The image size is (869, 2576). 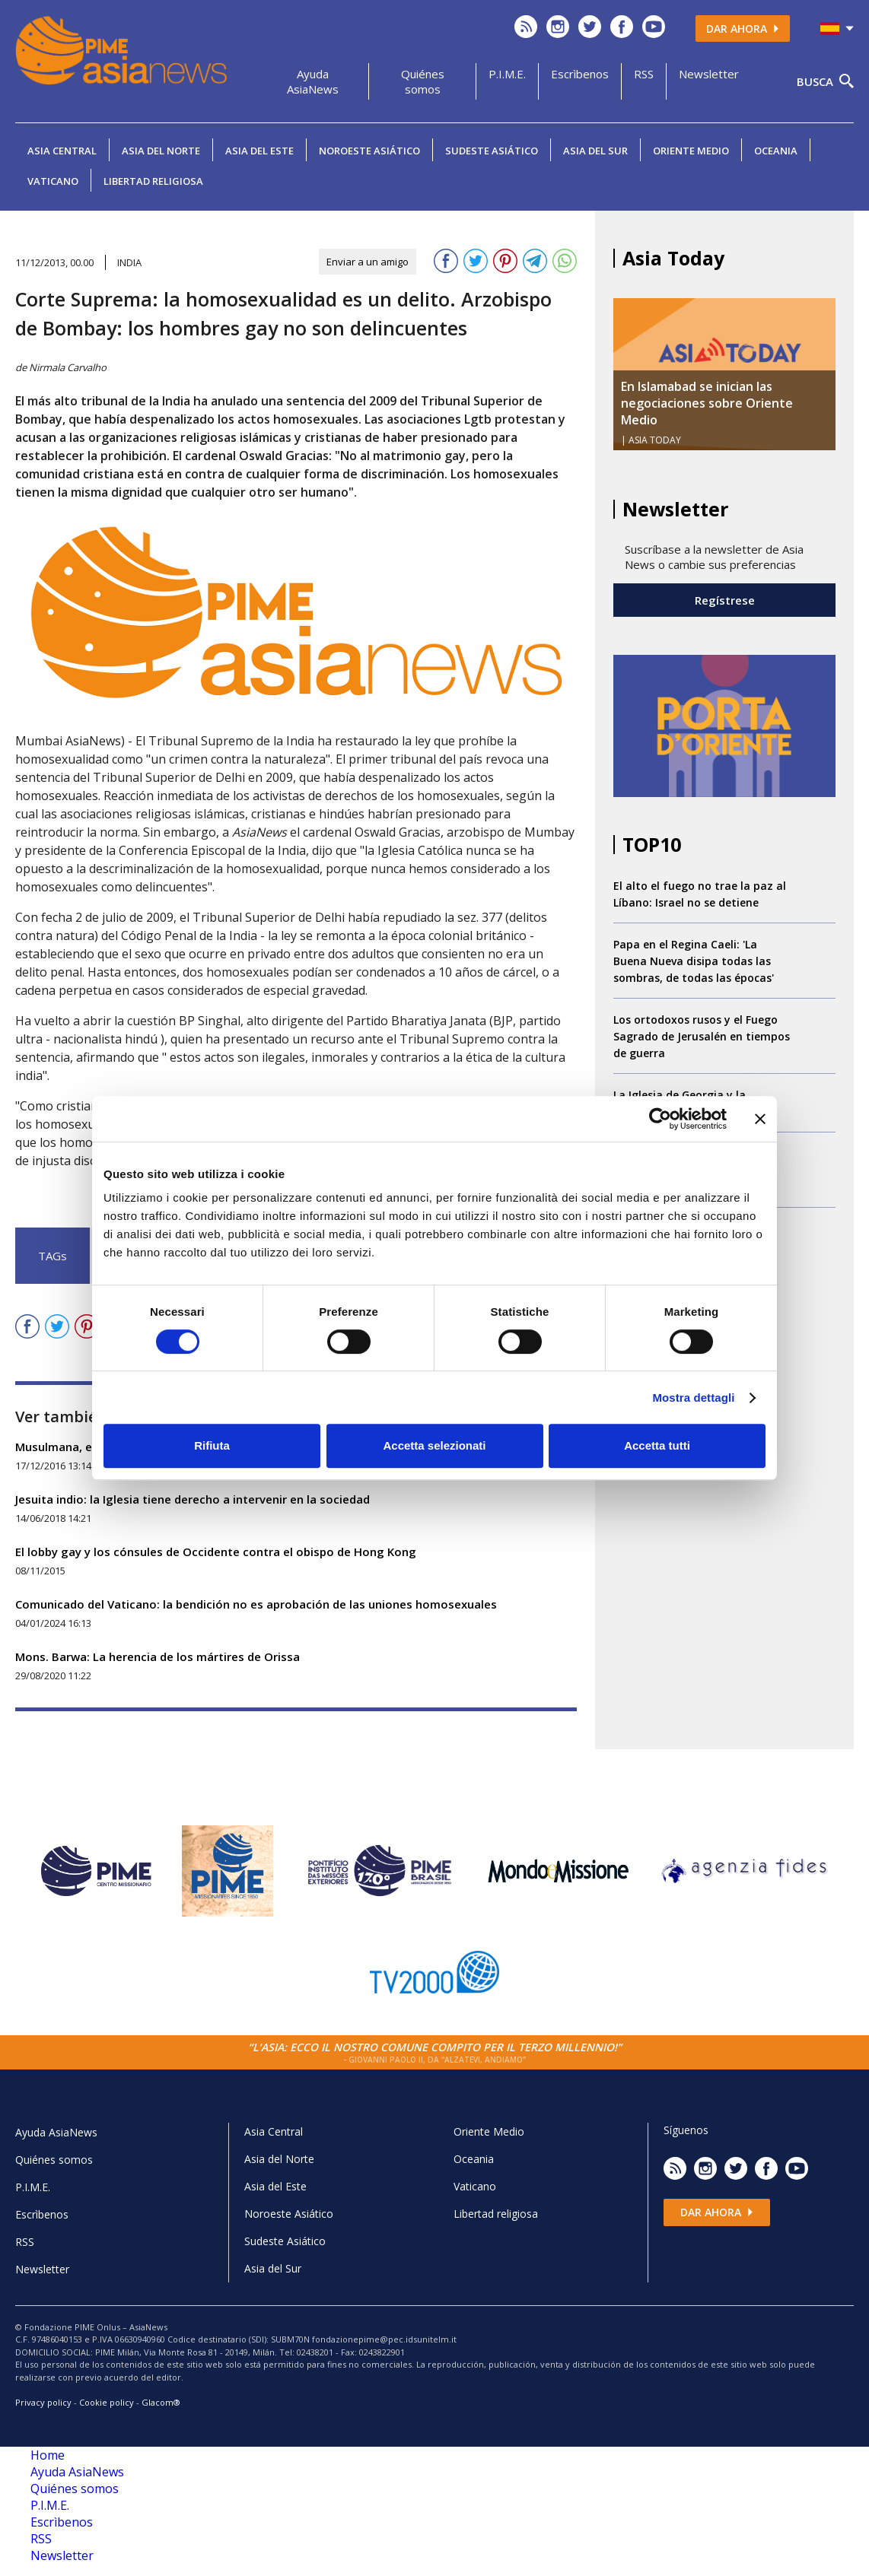 I want to click on Asia Central, so click(x=62, y=150).